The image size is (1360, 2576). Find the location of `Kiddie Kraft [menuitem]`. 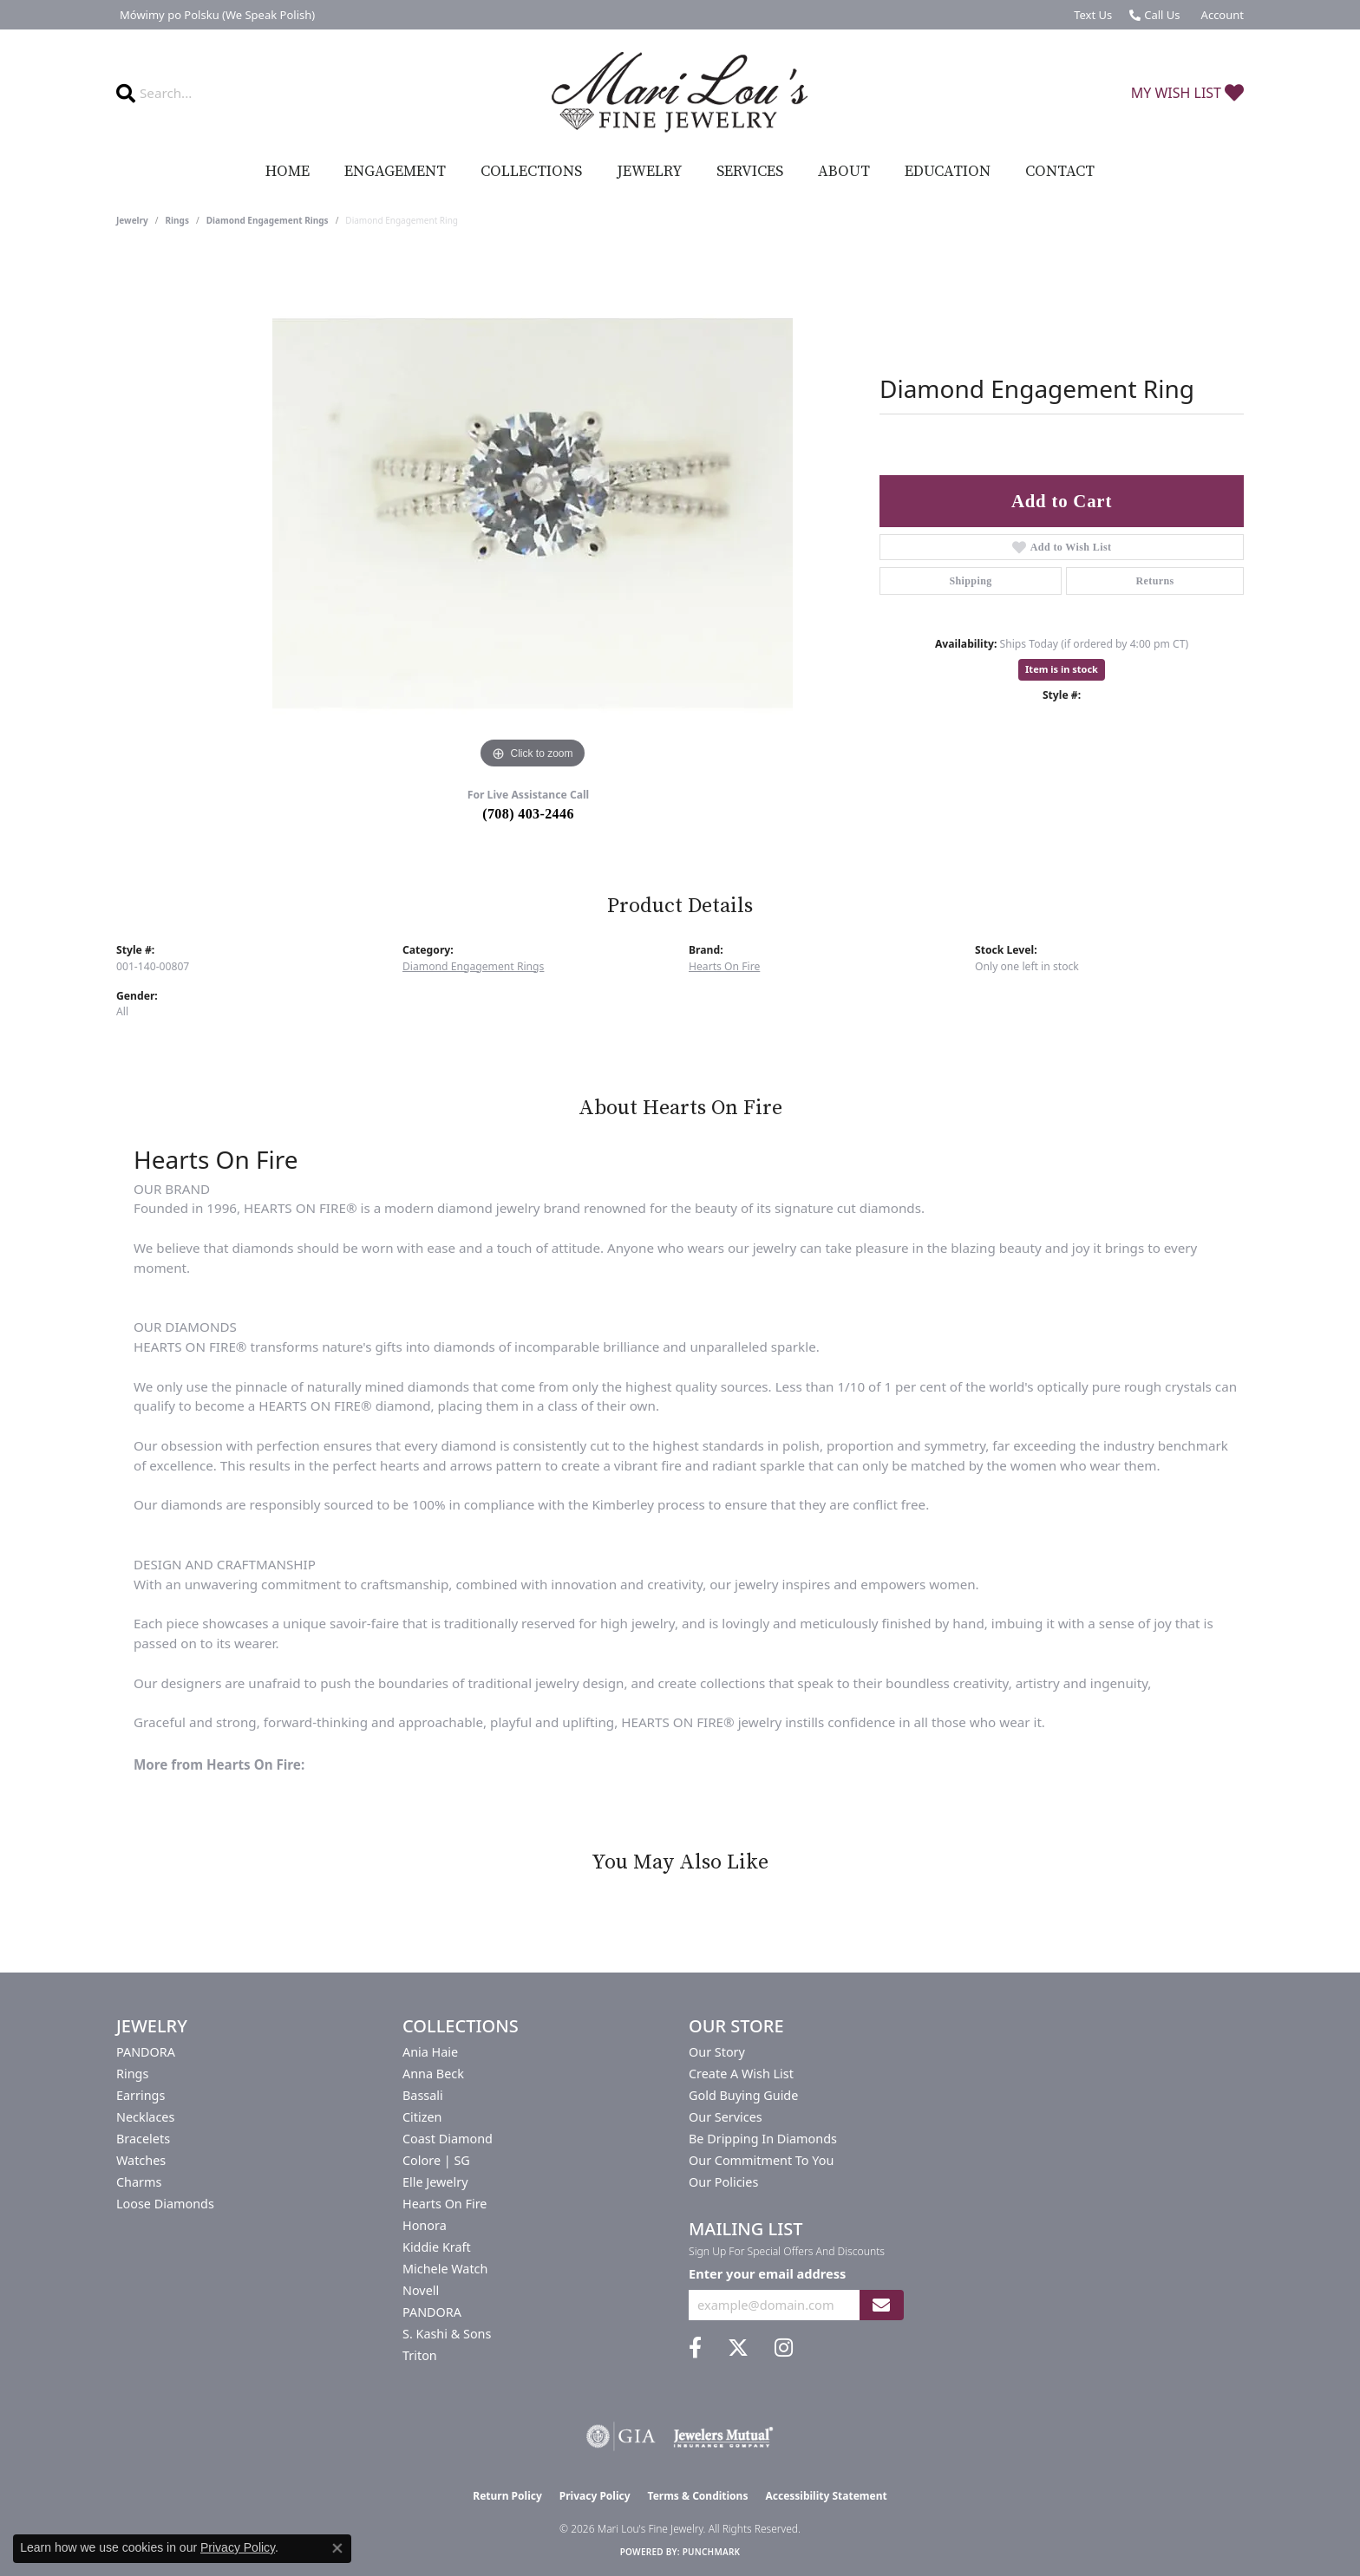

Kiddie Kraft [menuitem] is located at coordinates (436, 2247).